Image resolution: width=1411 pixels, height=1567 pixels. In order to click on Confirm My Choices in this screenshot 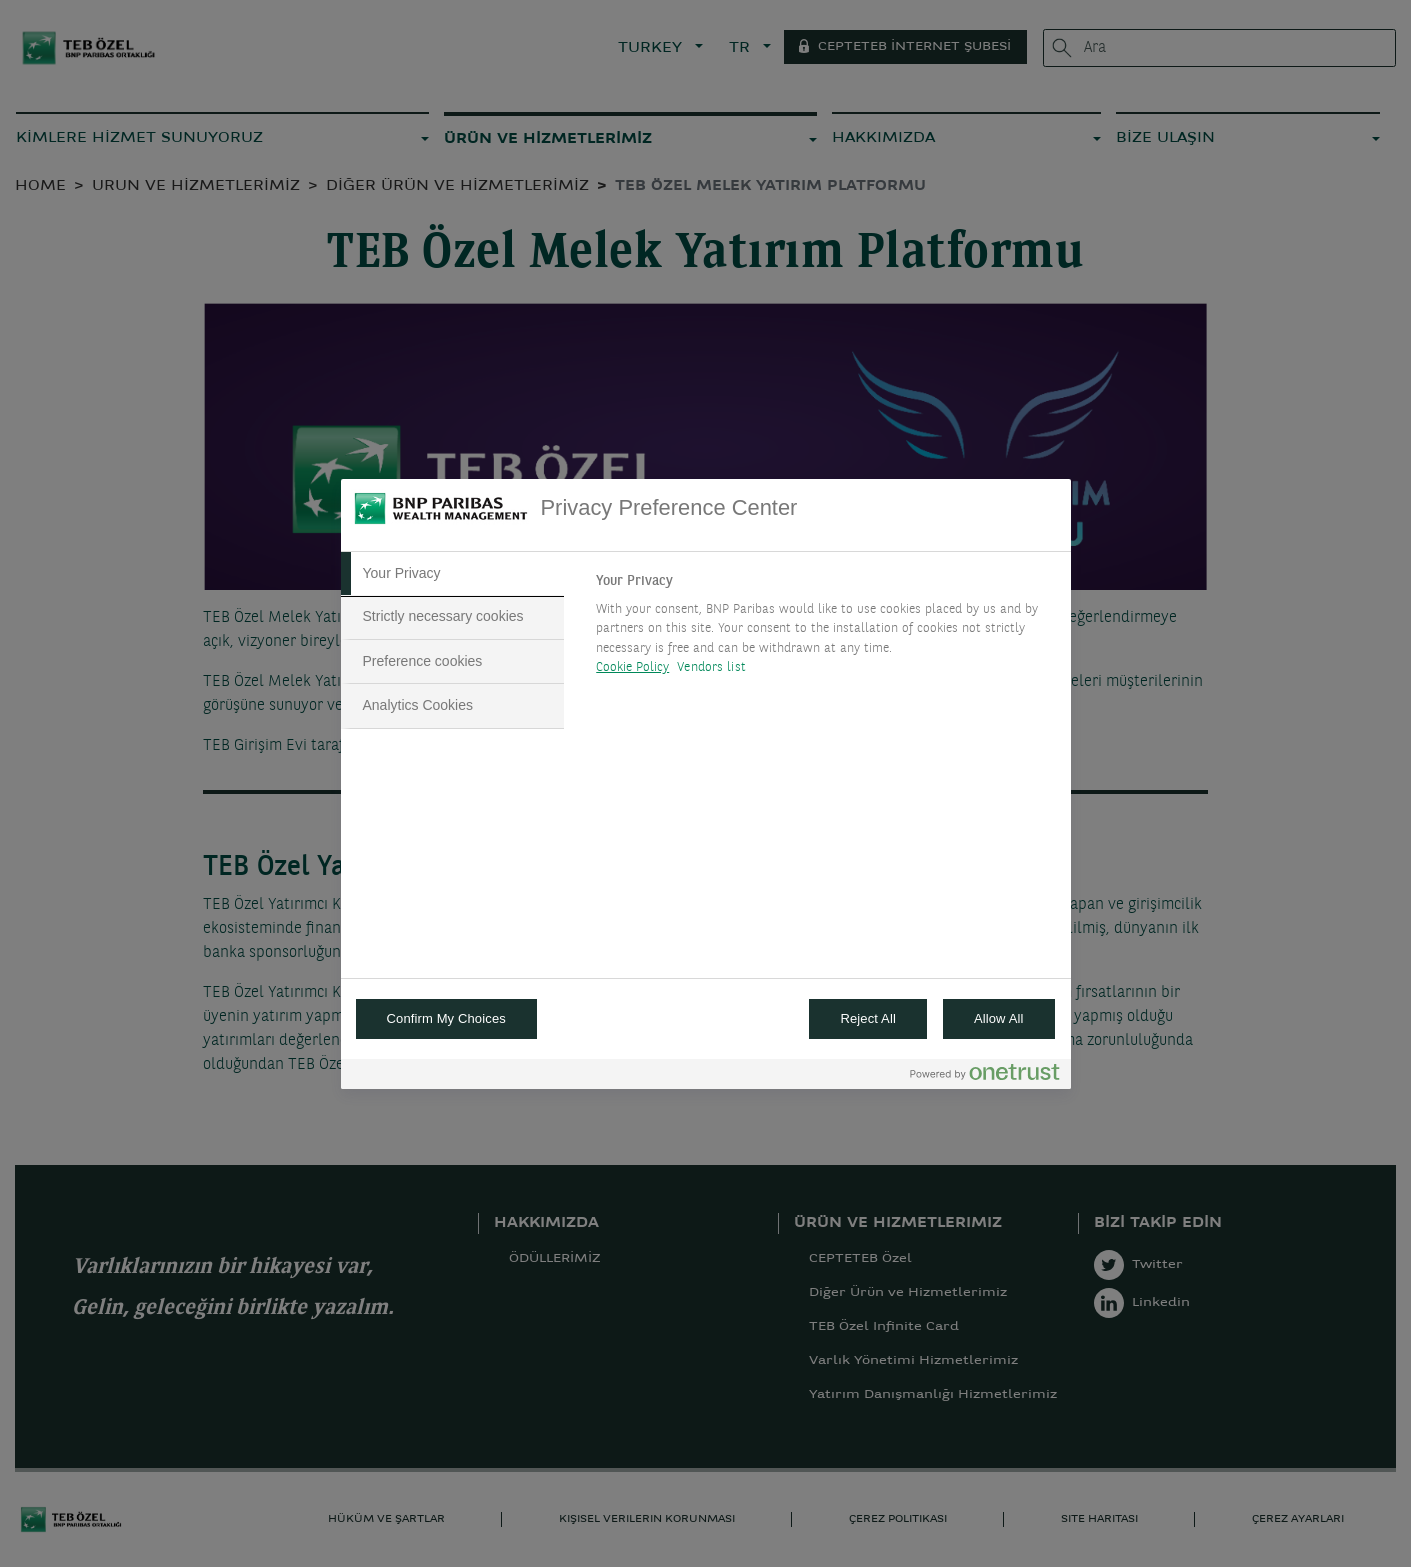, I will do `click(446, 1018)`.